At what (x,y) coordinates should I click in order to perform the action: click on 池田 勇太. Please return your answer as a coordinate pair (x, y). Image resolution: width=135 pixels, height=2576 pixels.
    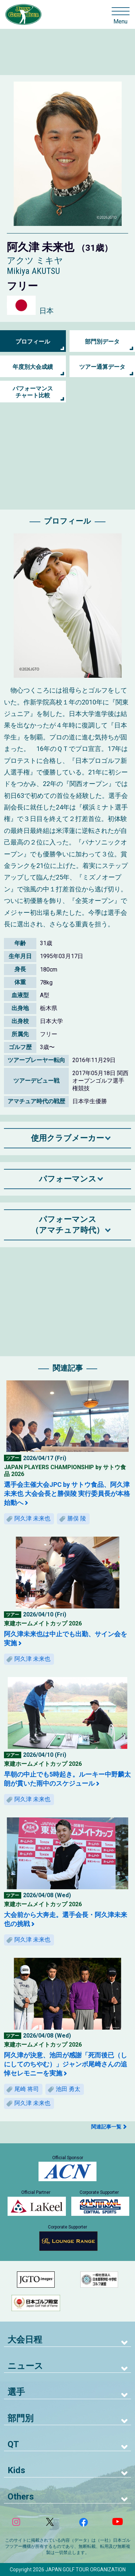
    Looking at the image, I should click on (68, 2089).